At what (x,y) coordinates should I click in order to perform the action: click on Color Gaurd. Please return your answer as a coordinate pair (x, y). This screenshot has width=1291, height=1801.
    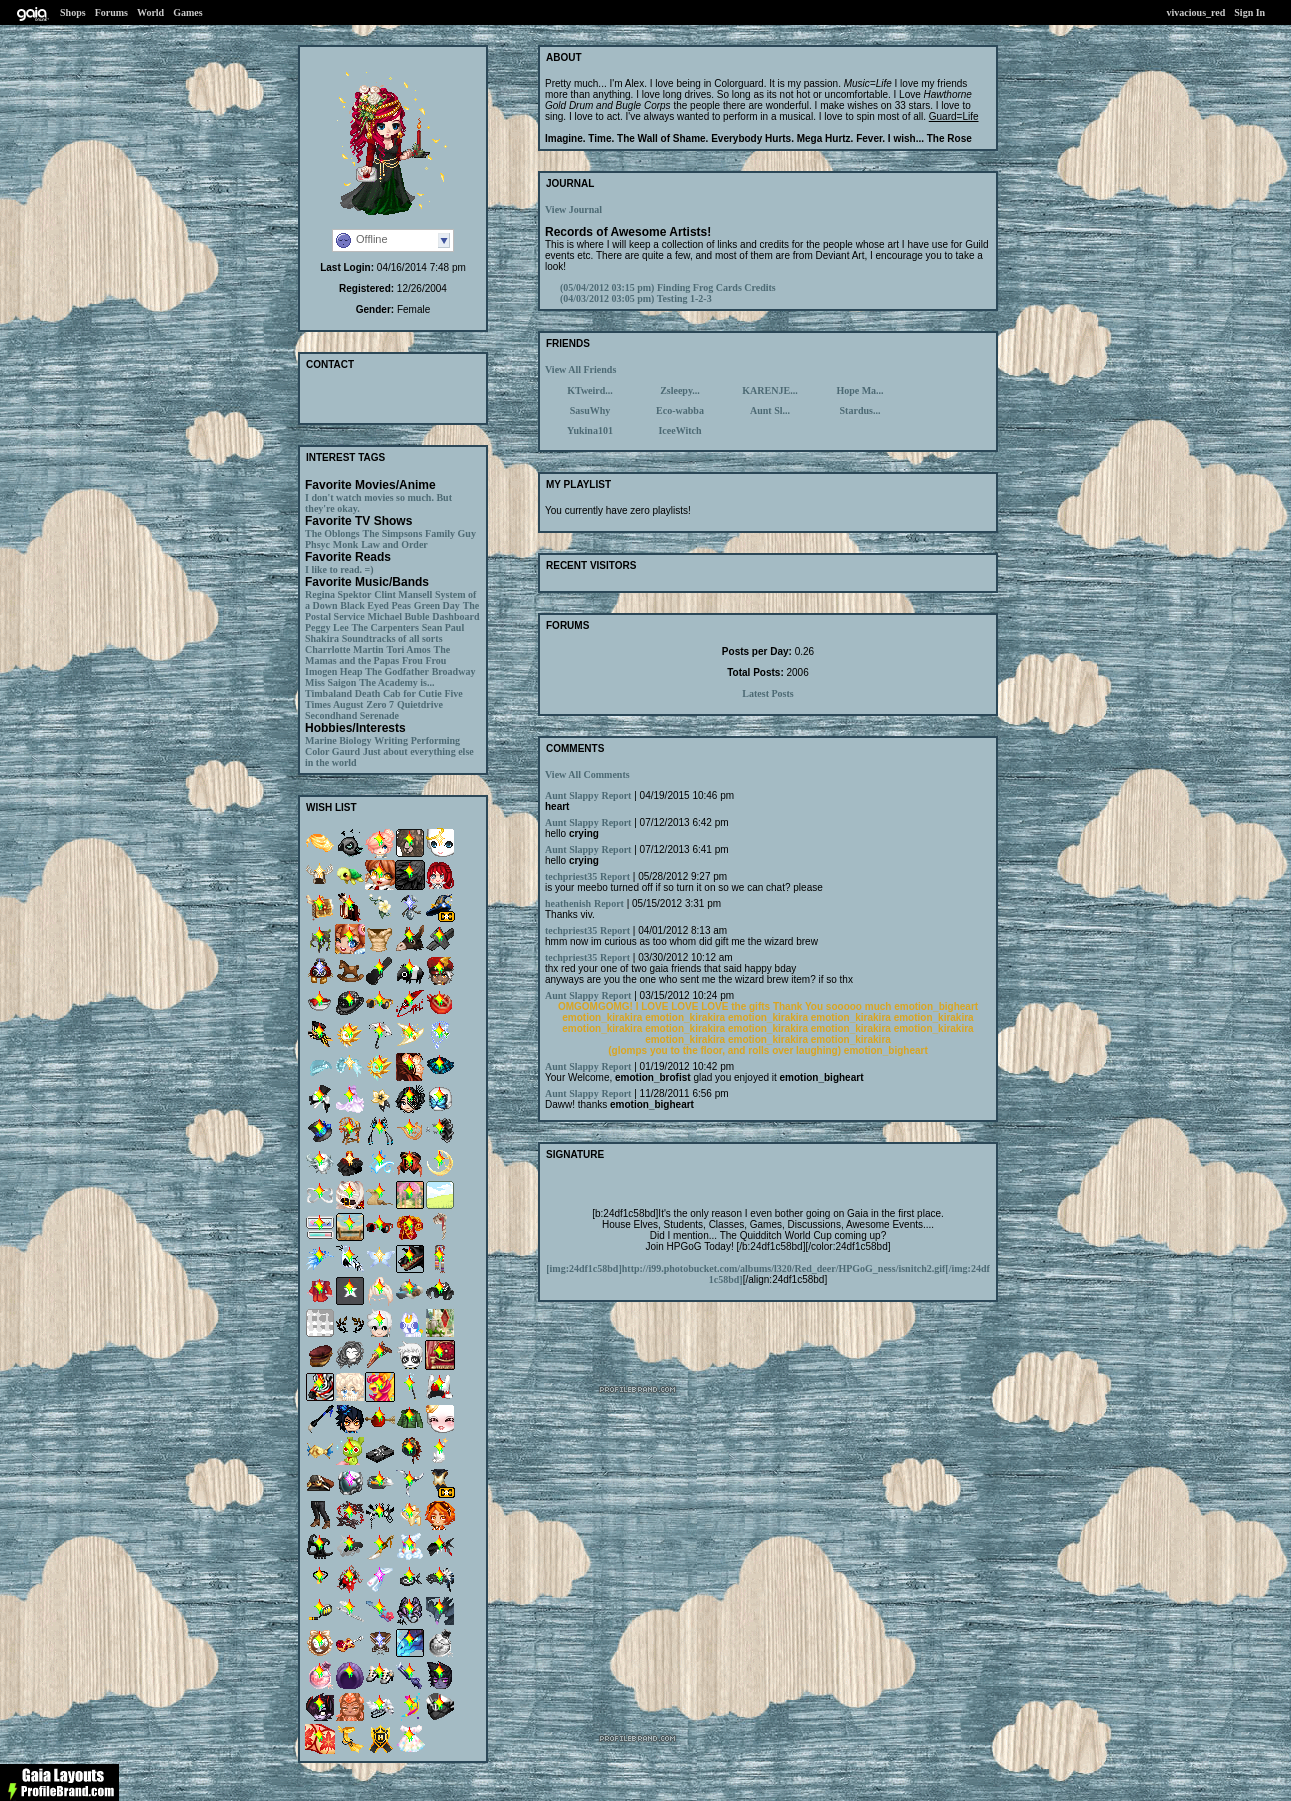
    Looking at the image, I should click on (332, 751).